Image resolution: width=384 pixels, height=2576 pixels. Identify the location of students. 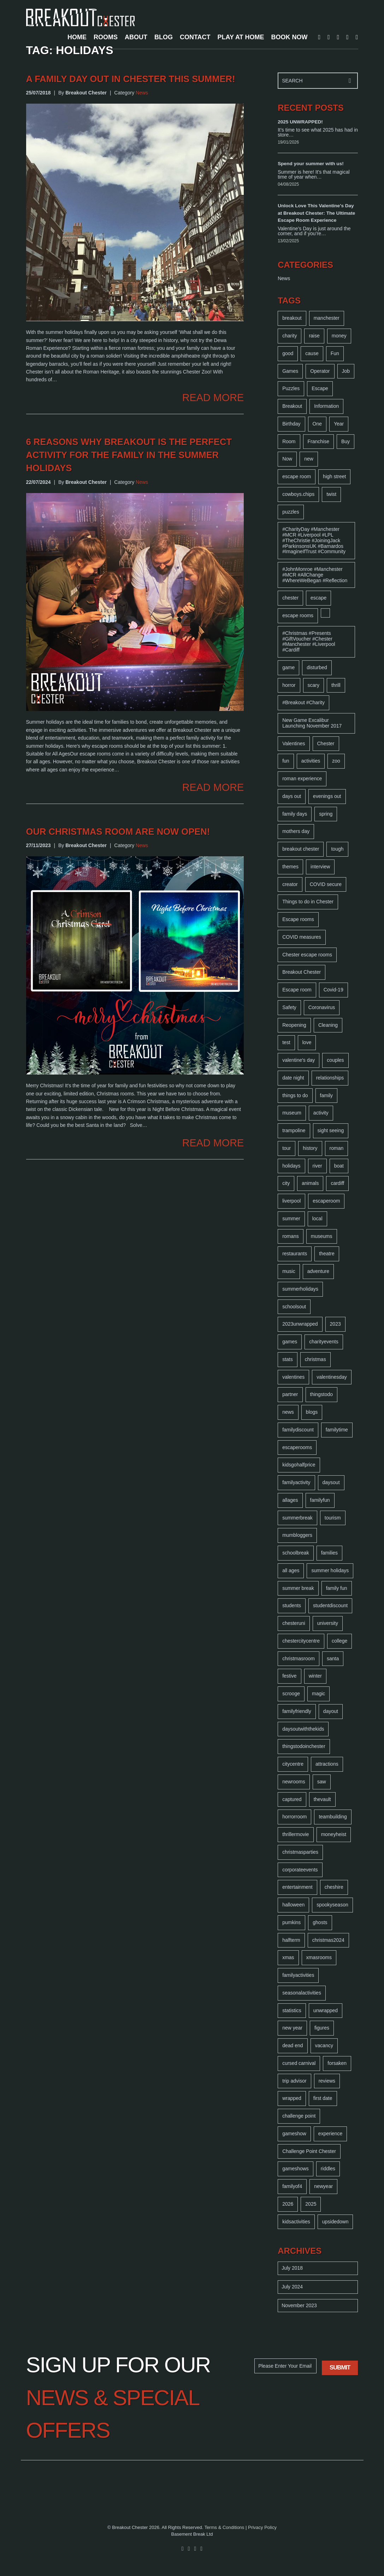
(291, 1605).